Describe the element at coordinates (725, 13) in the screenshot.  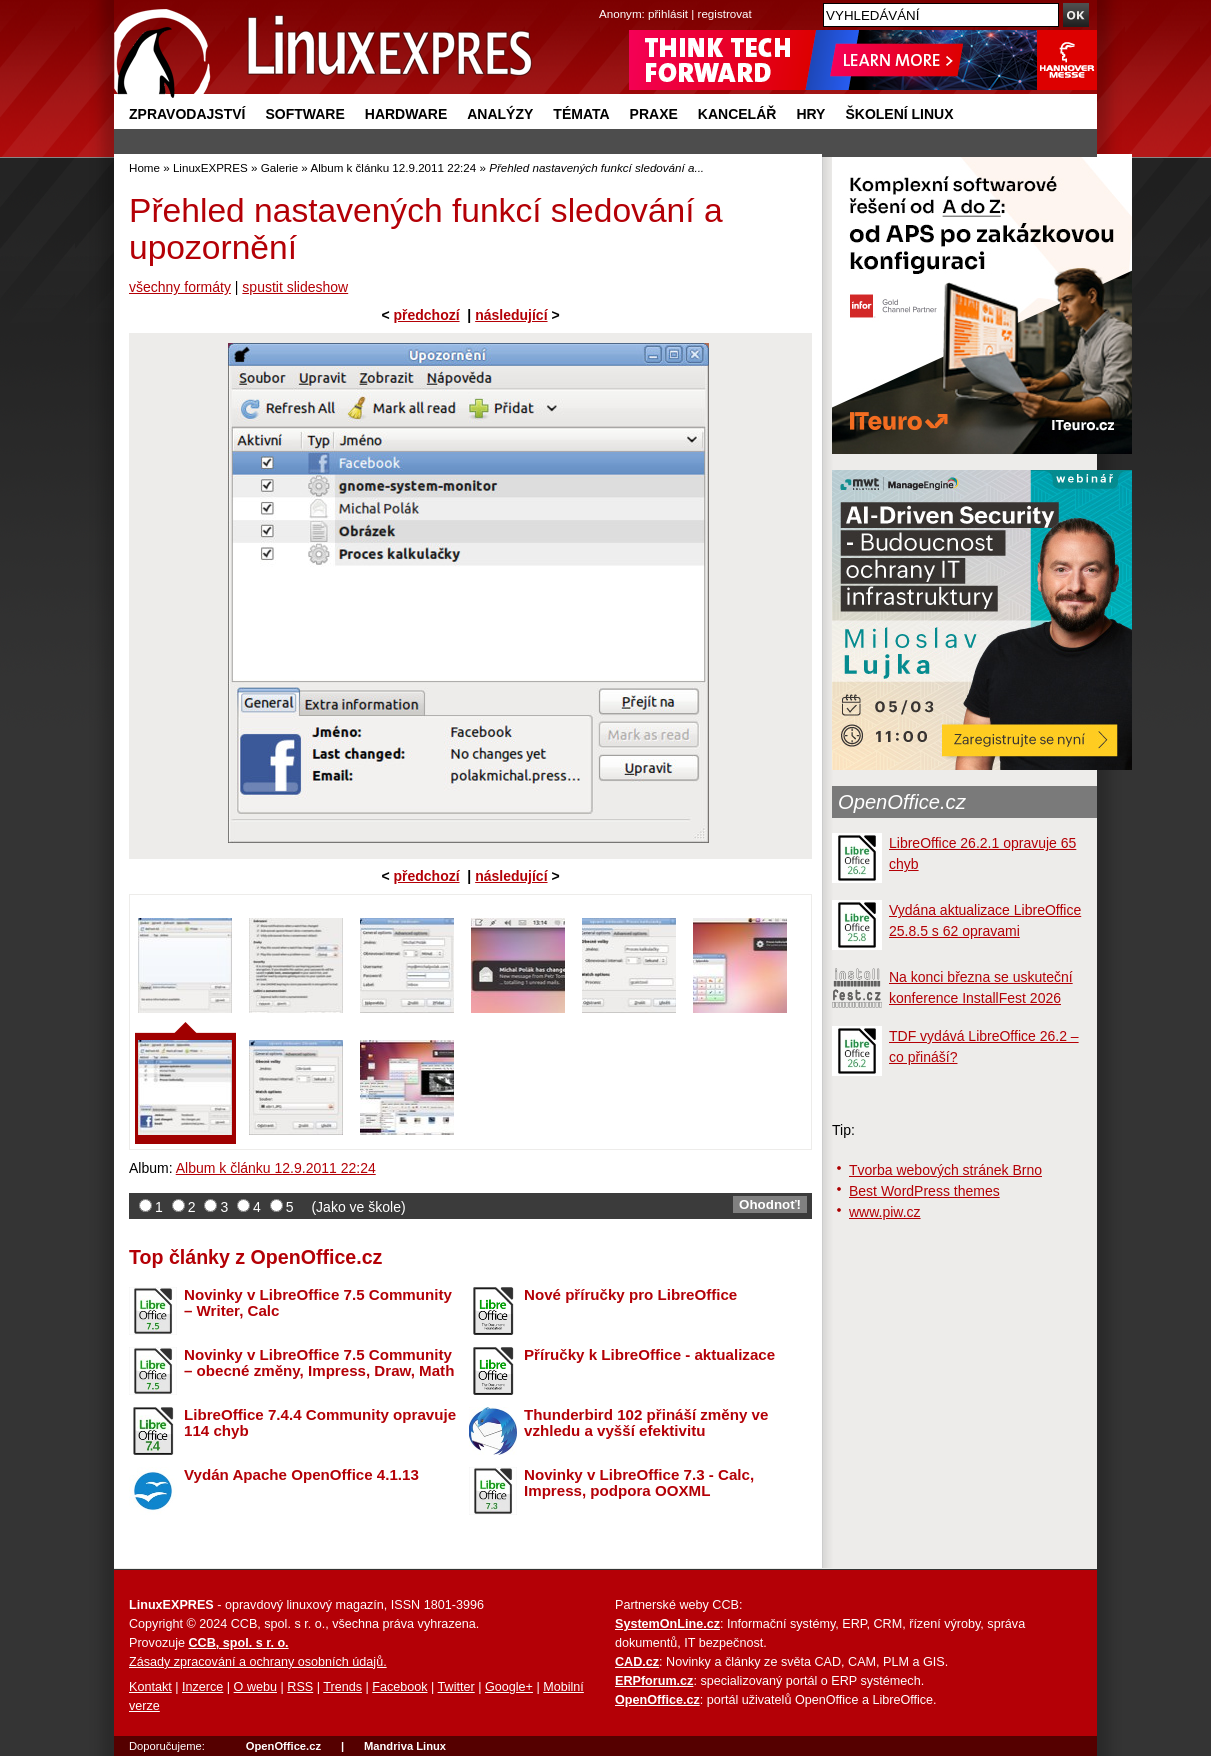
I see `registrovat` at that location.